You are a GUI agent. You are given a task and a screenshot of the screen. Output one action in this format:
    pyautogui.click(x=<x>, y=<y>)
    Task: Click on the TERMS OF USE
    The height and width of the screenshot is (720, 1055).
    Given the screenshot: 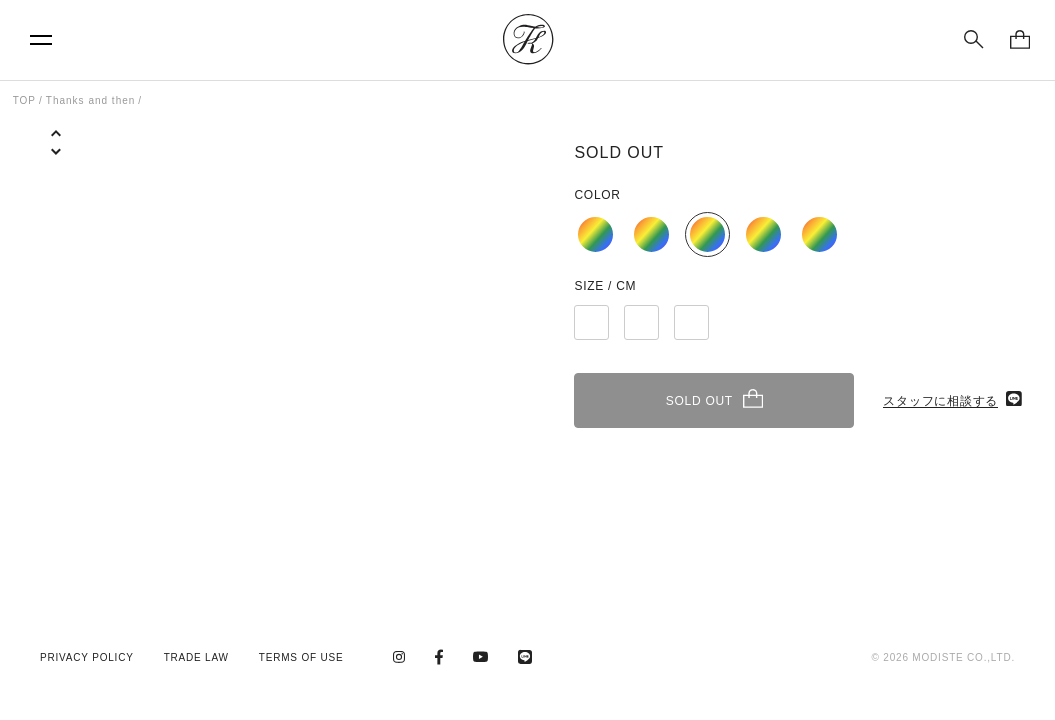 What is the action you would take?
    pyautogui.click(x=301, y=657)
    